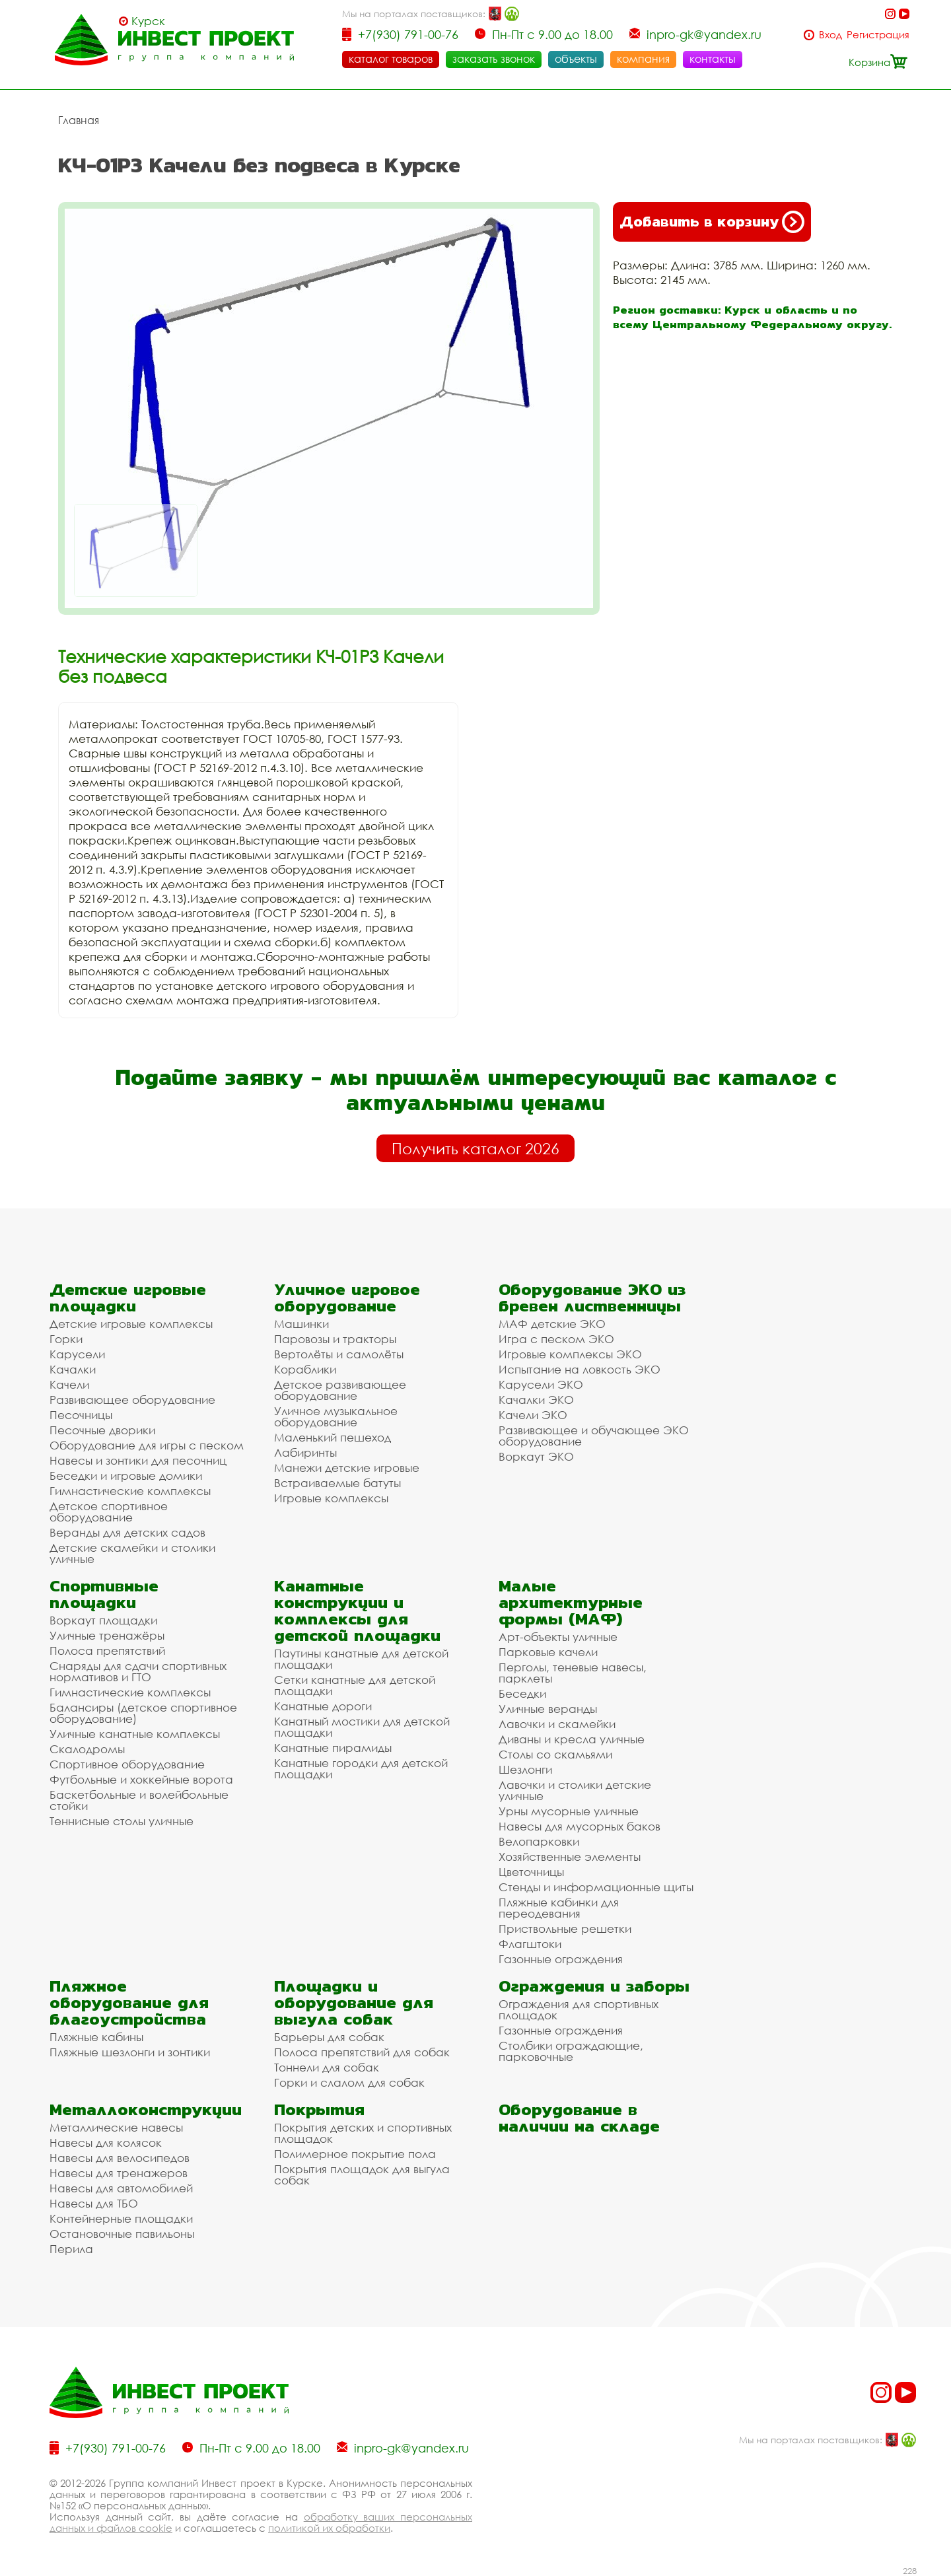  What do you see at coordinates (126, 1475) in the screenshot?
I see `Беседки и игровые домики` at bounding box center [126, 1475].